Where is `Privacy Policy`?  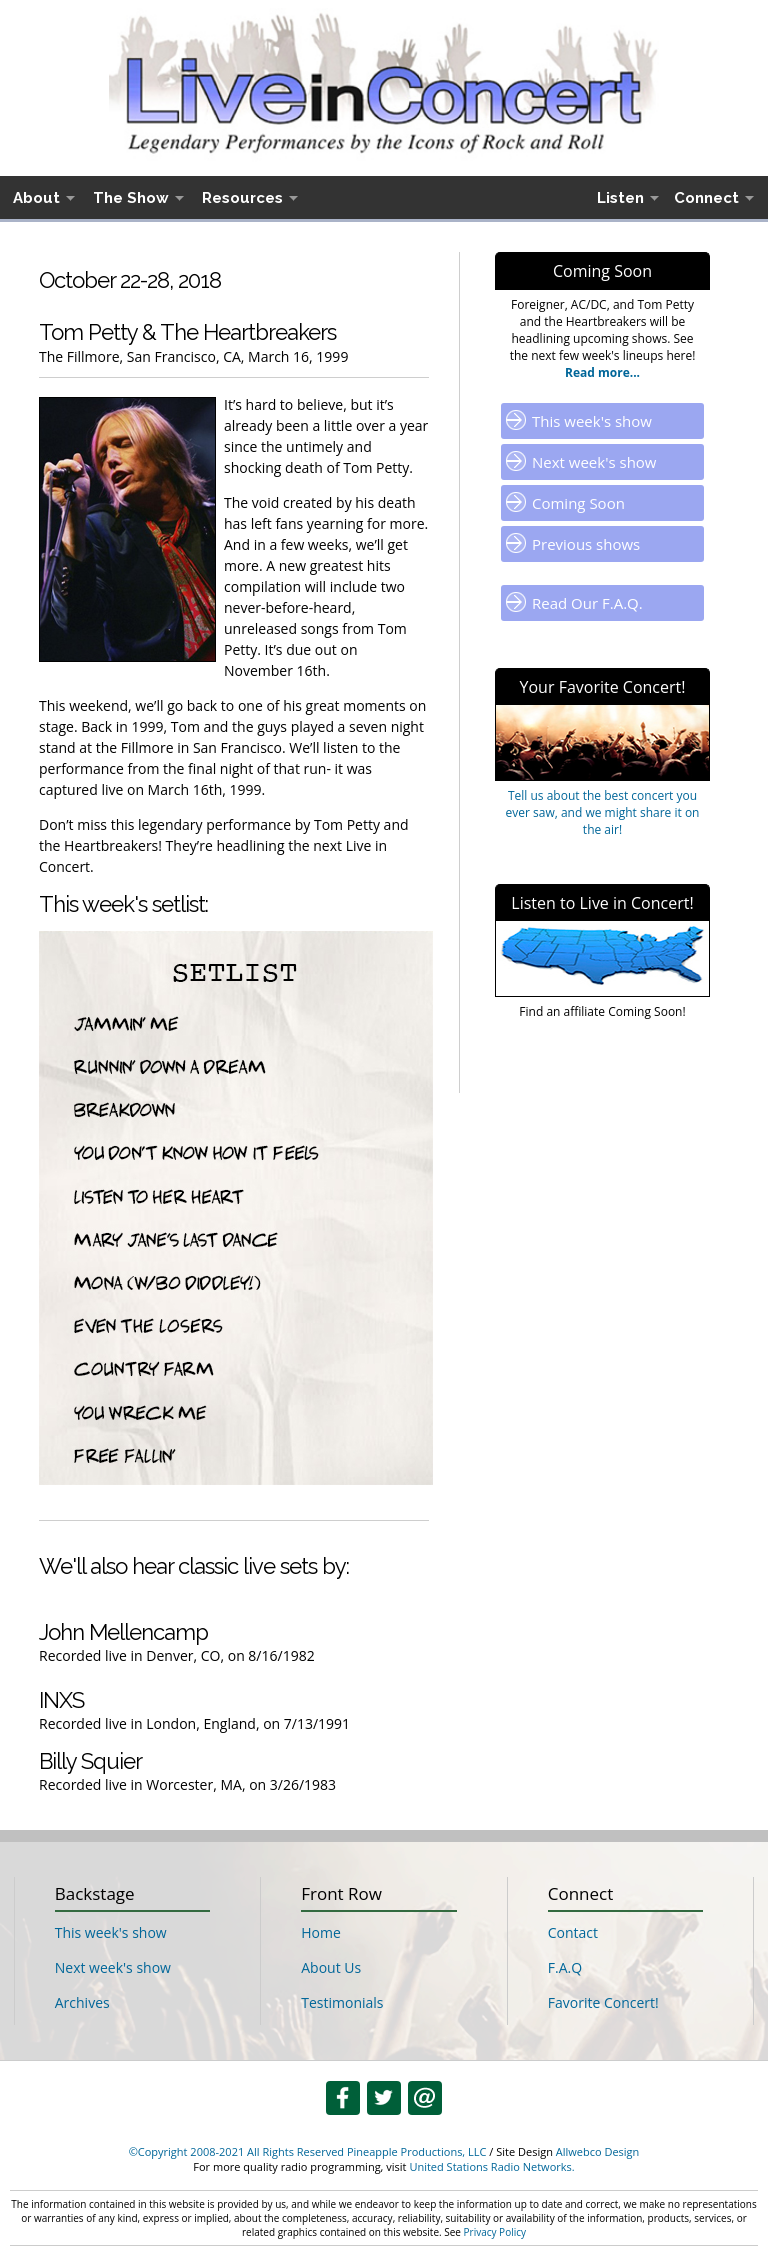 Privacy Policy is located at coordinates (495, 2232).